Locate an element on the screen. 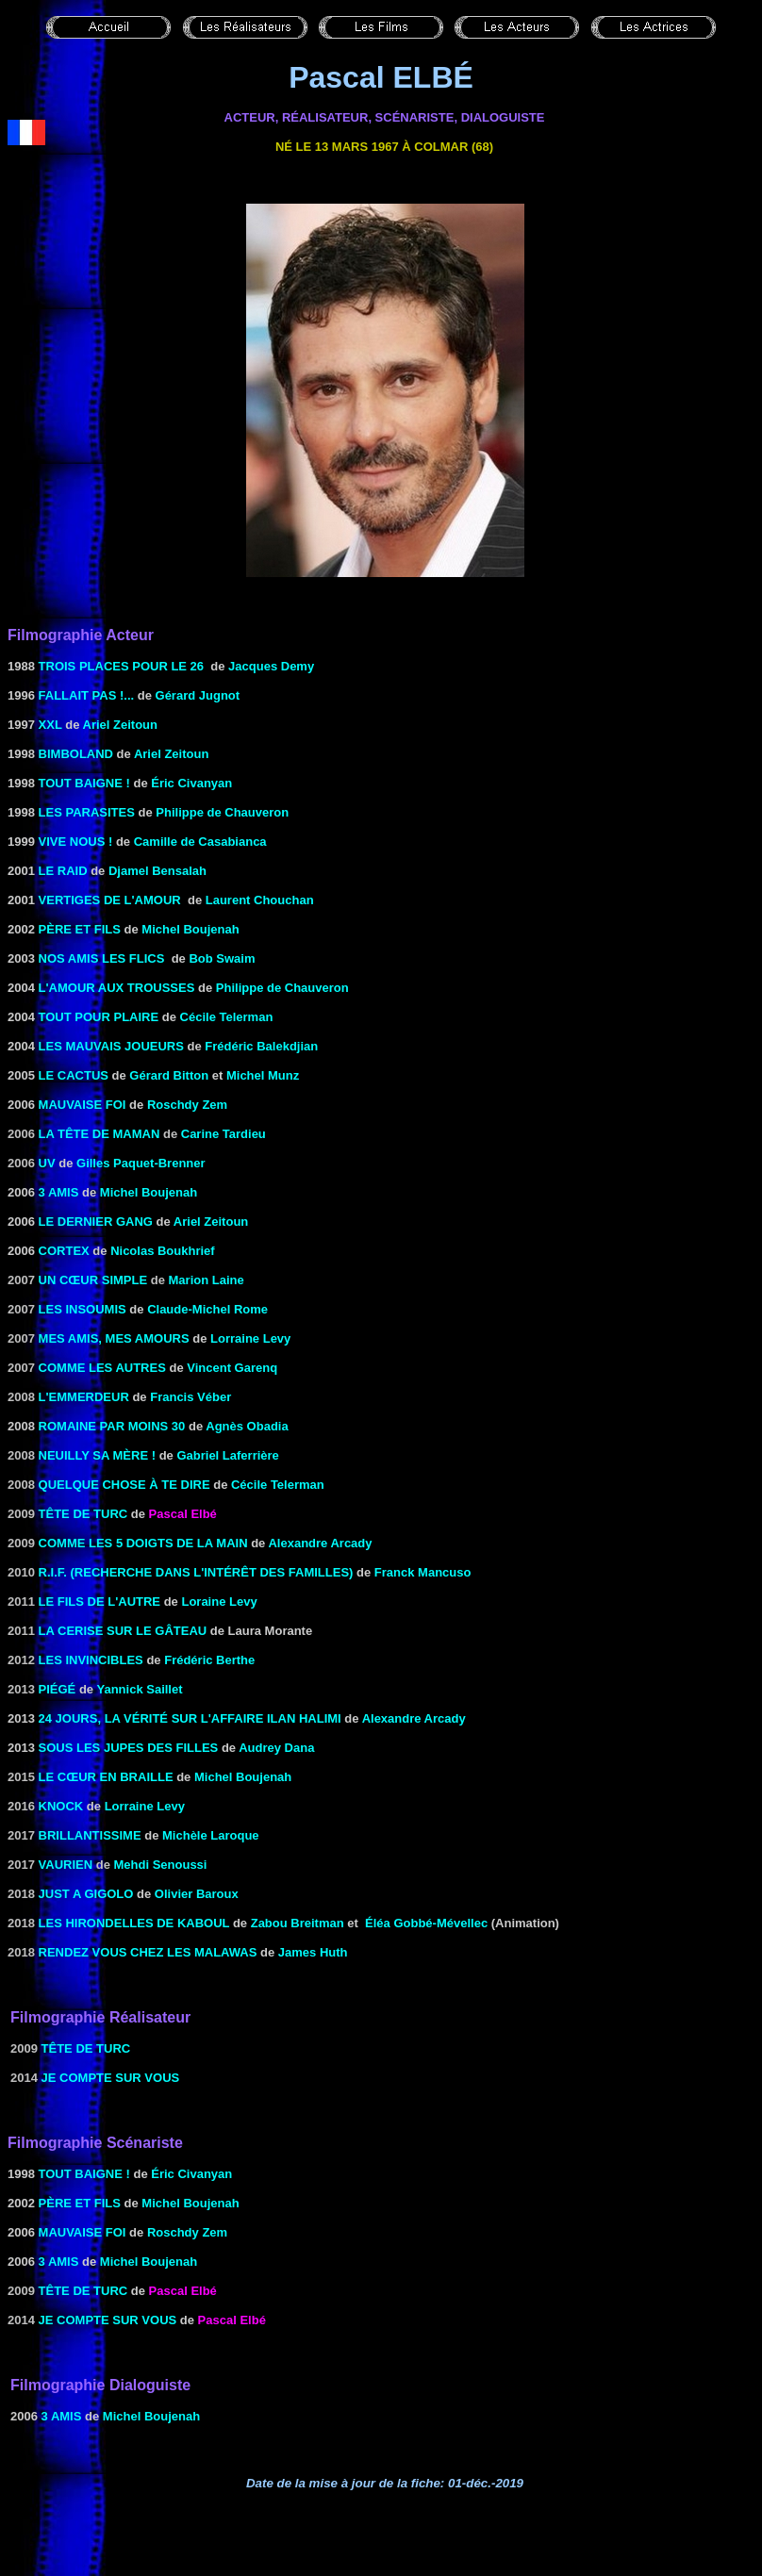 This screenshot has height=2576, width=762. Michel Boujenah is located at coordinates (190, 929).